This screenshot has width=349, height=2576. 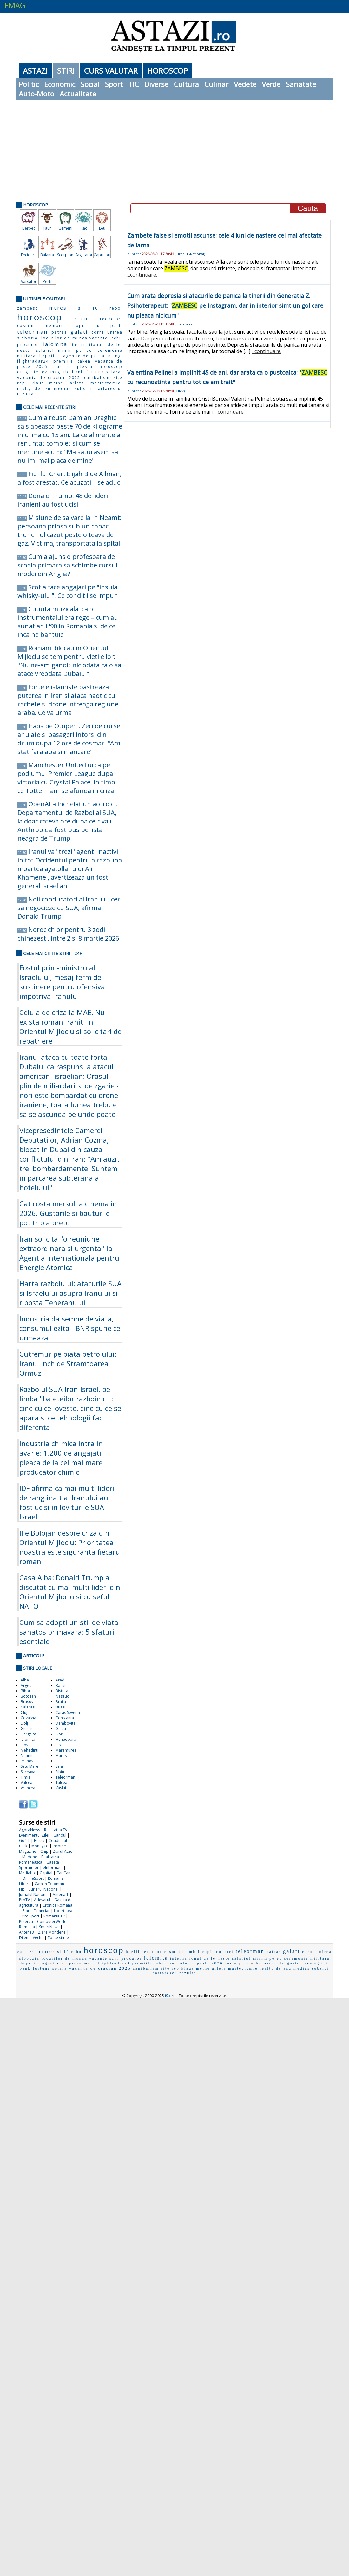 I want to click on hepatita, so click(x=49, y=355).